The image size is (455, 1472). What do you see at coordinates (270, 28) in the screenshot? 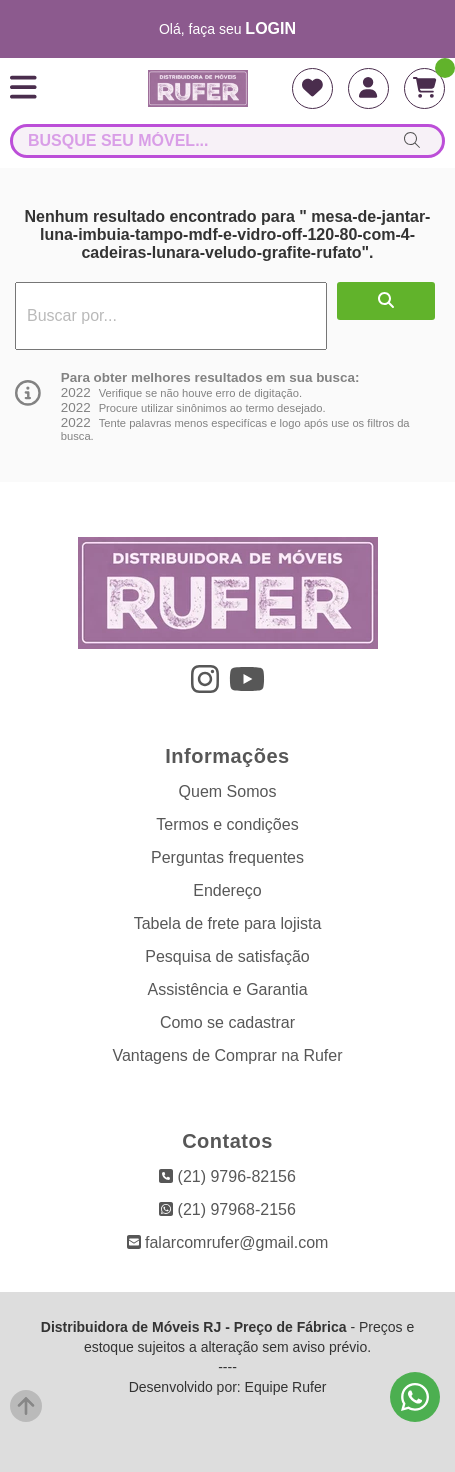
I see `login` at bounding box center [270, 28].